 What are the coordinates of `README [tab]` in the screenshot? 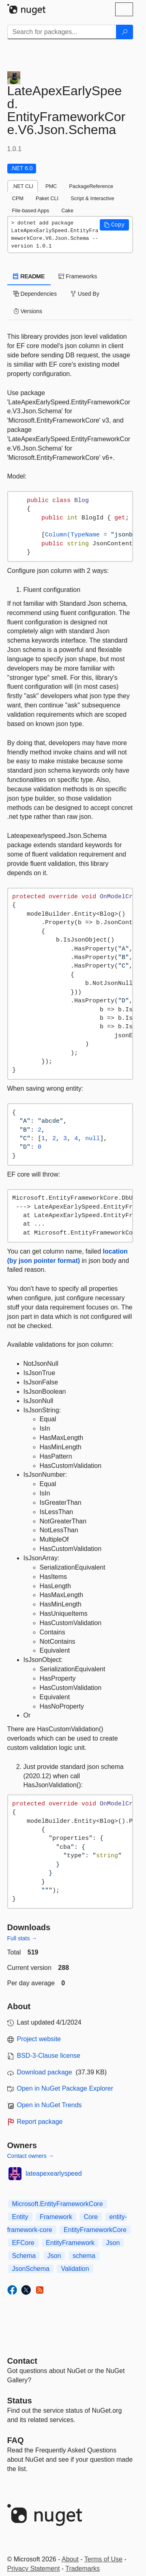 It's located at (29, 276).